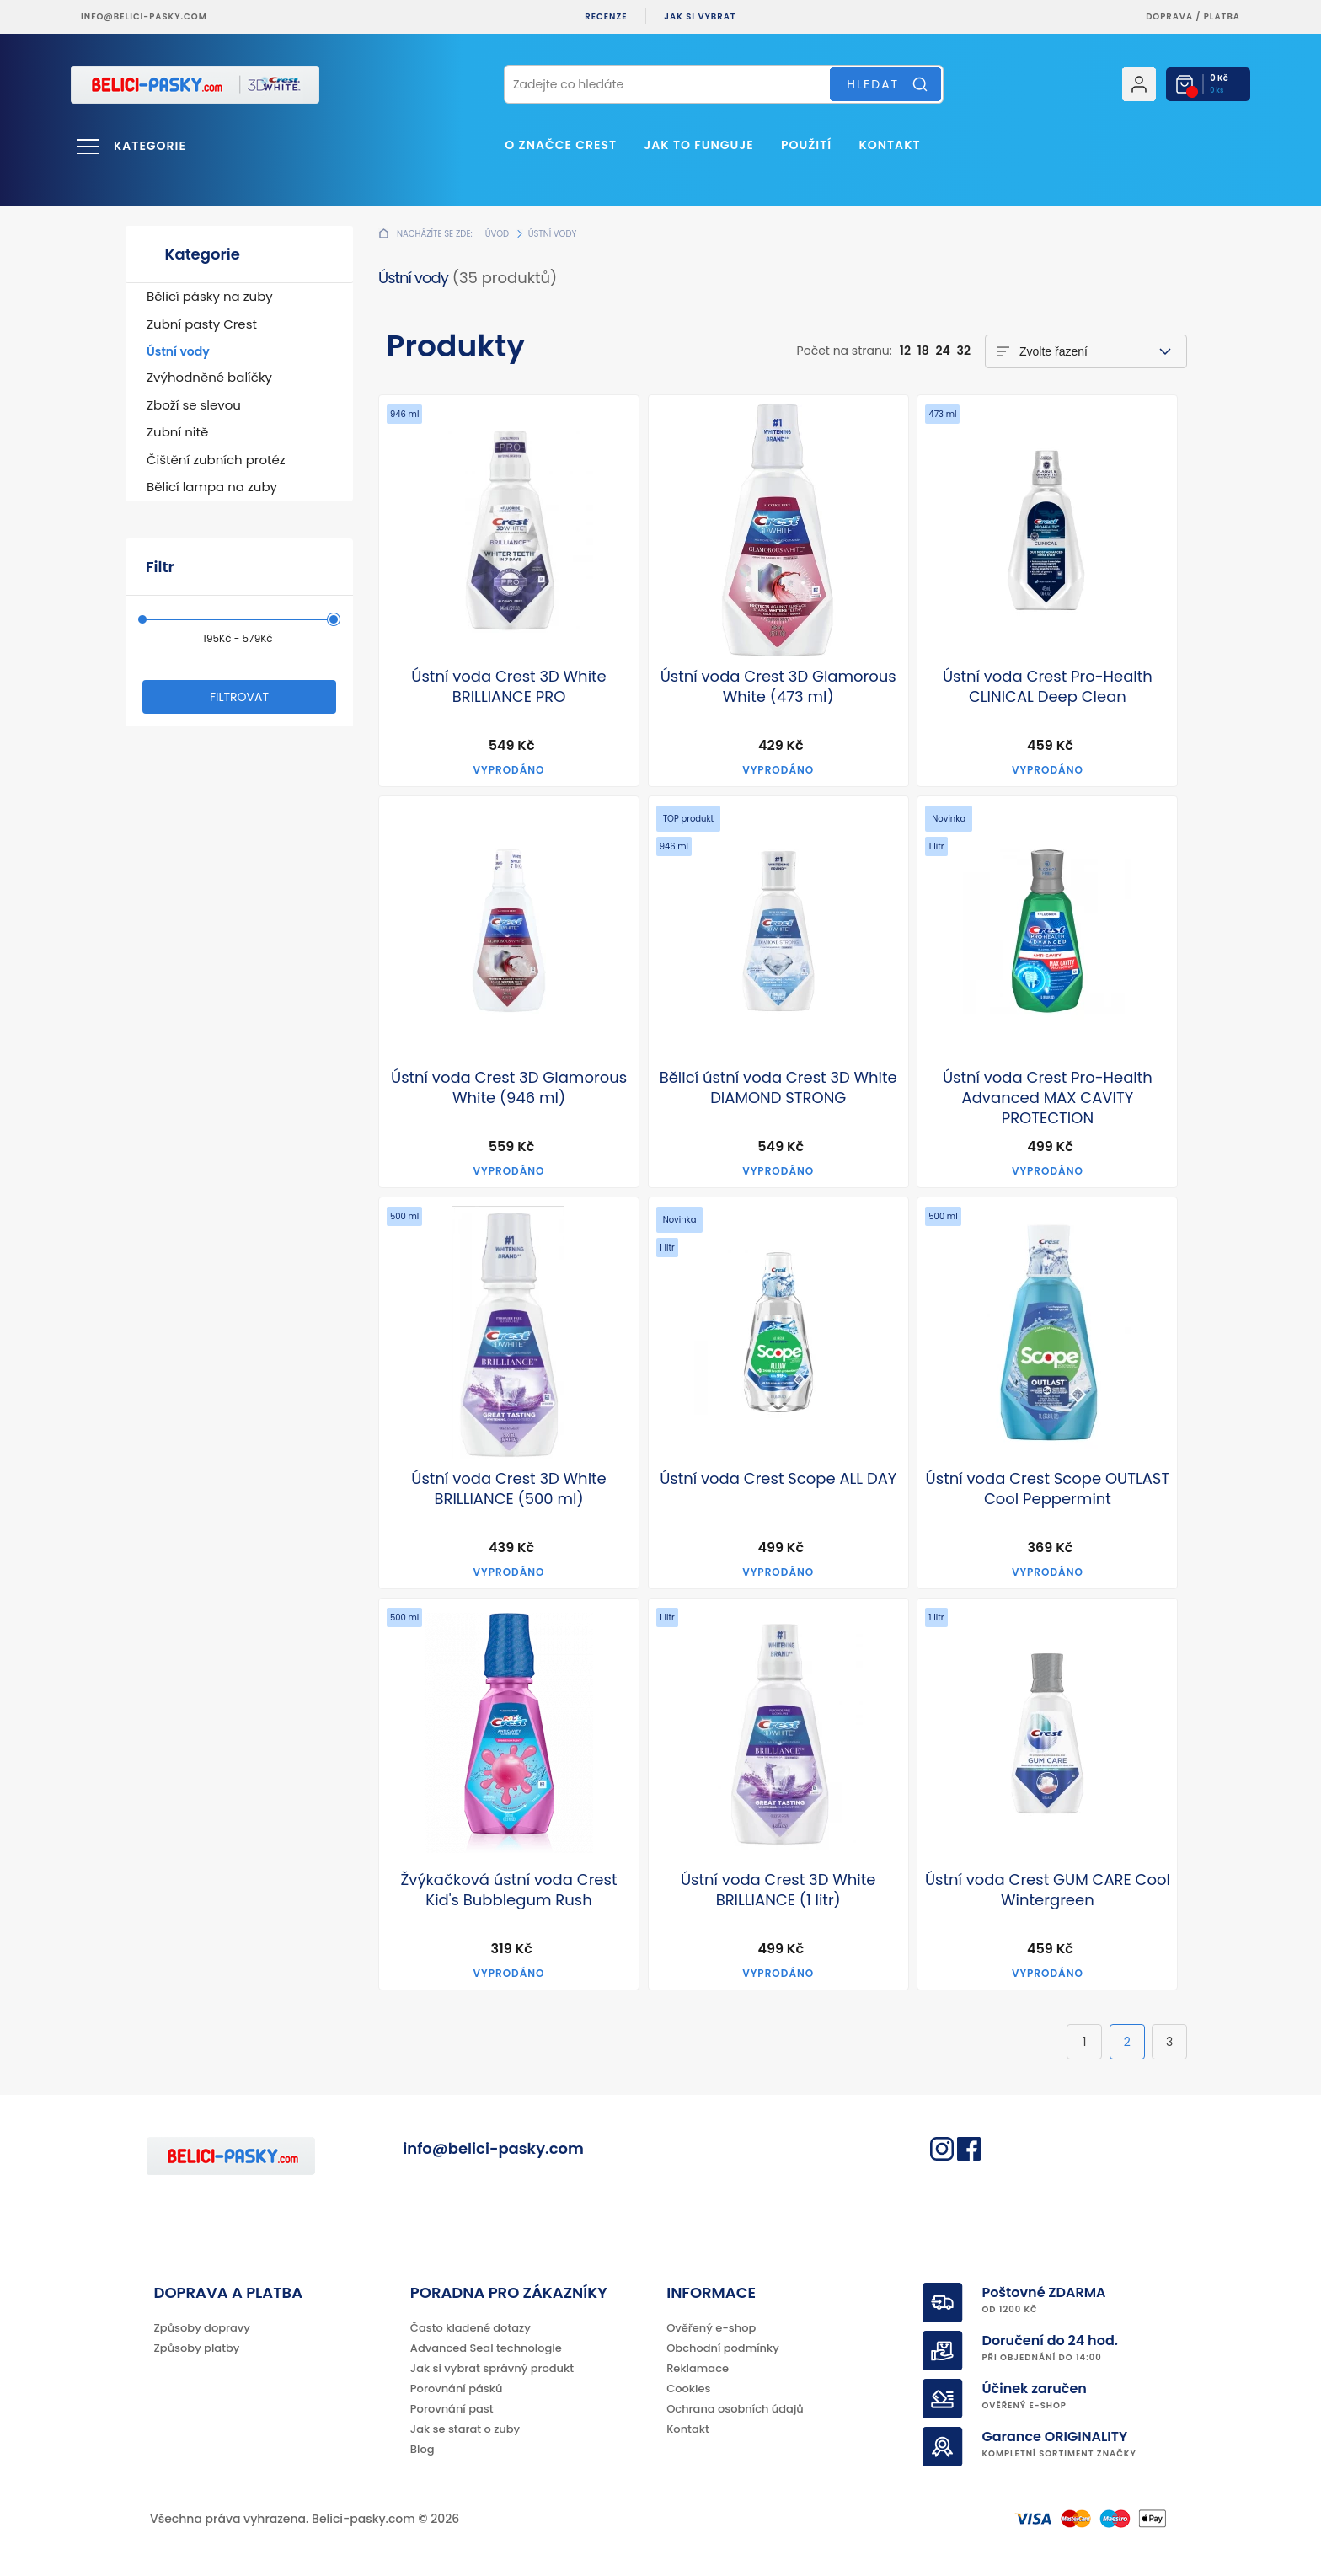  I want to click on Ověřený e-shop, so click(711, 2328).